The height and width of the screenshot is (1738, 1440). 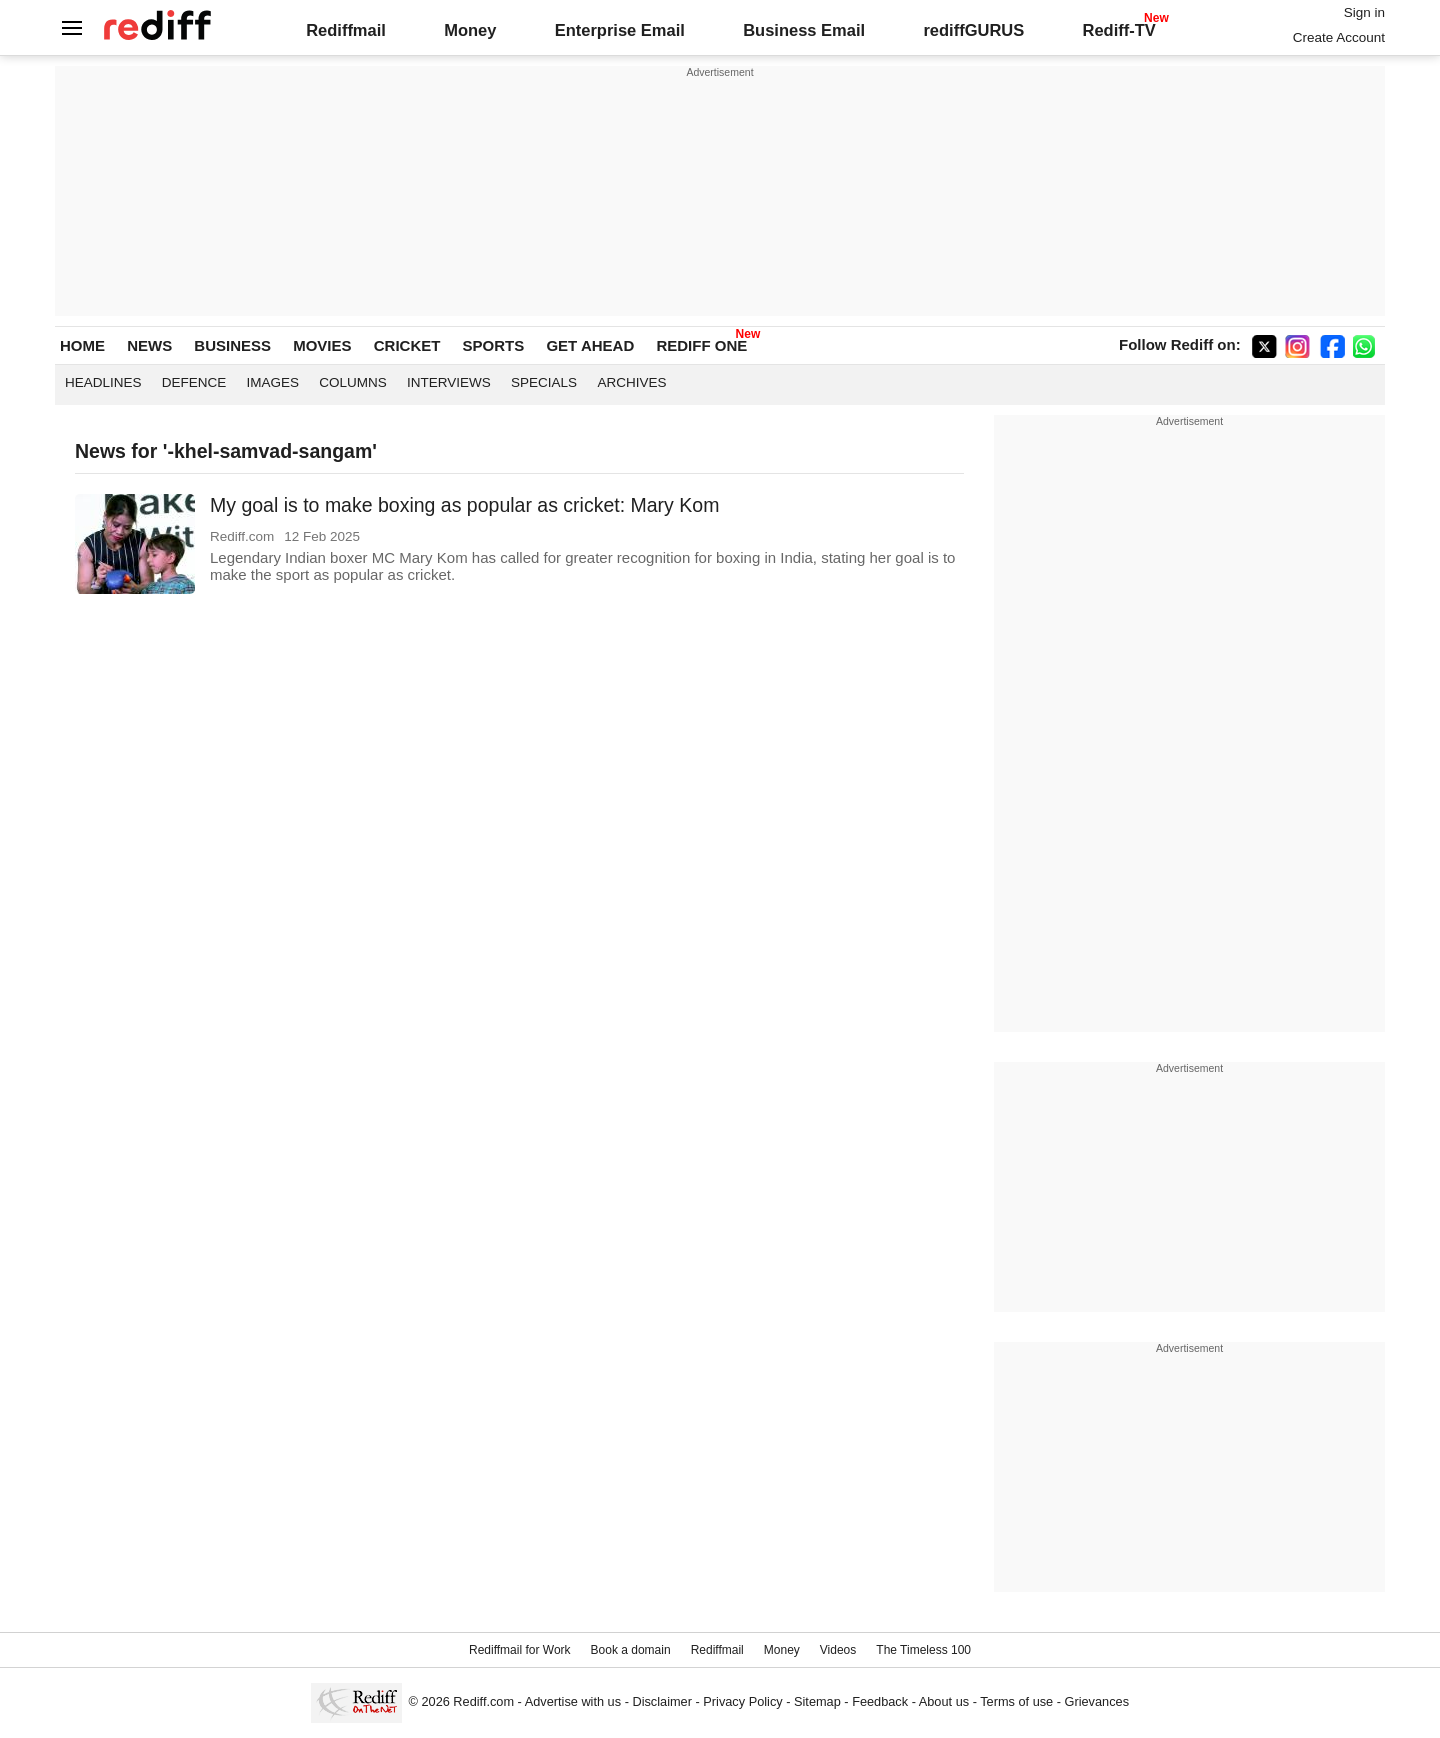 What do you see at coordinates (232, 345) in the screenshot?
I see `BUSINESS` at bounding box center [232, 345].